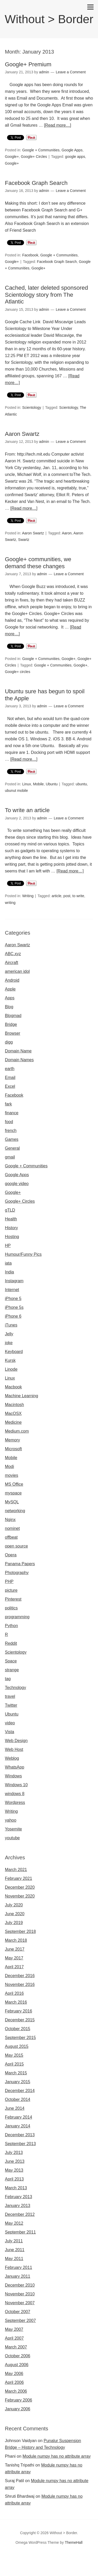  I want to click on [Read more…], so click(57, 125).